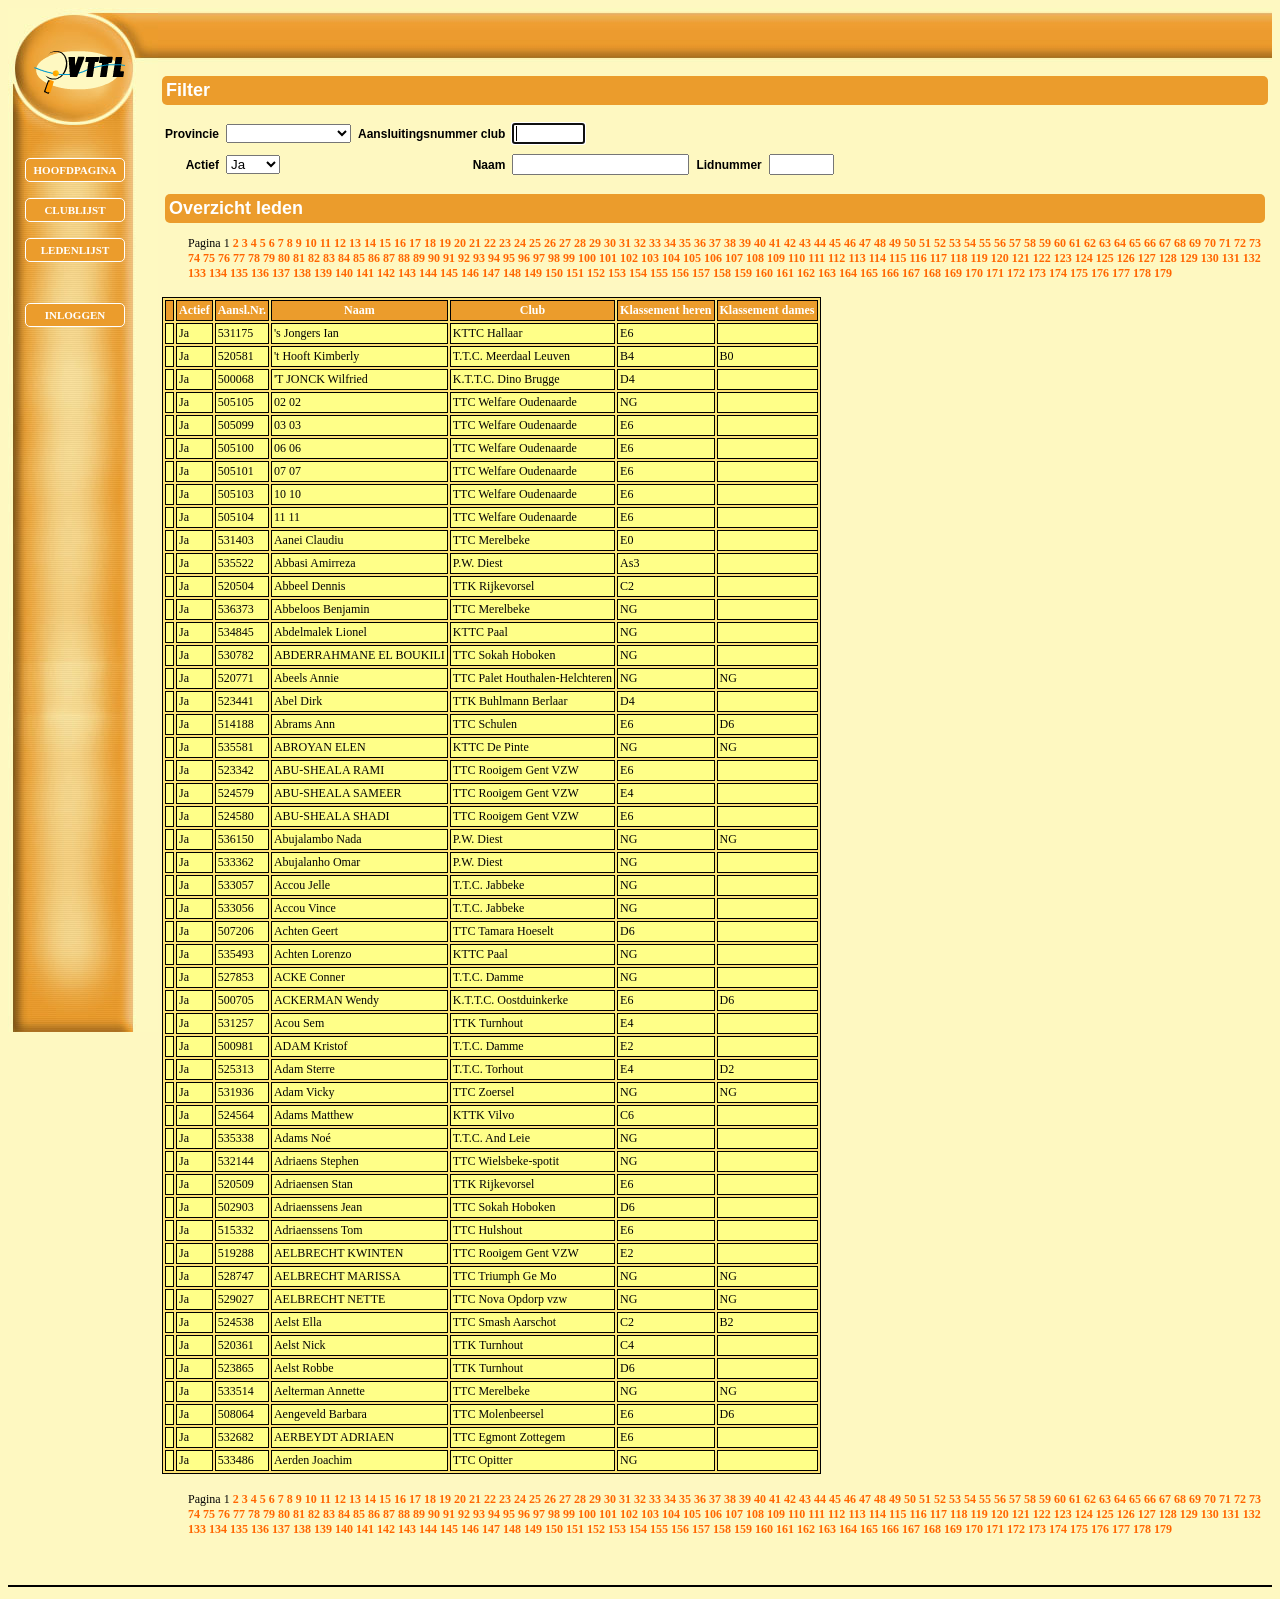 Image resolution: width=1280 pixels, height=1599 pixels. I want to click on 59, so click(1045, 243).